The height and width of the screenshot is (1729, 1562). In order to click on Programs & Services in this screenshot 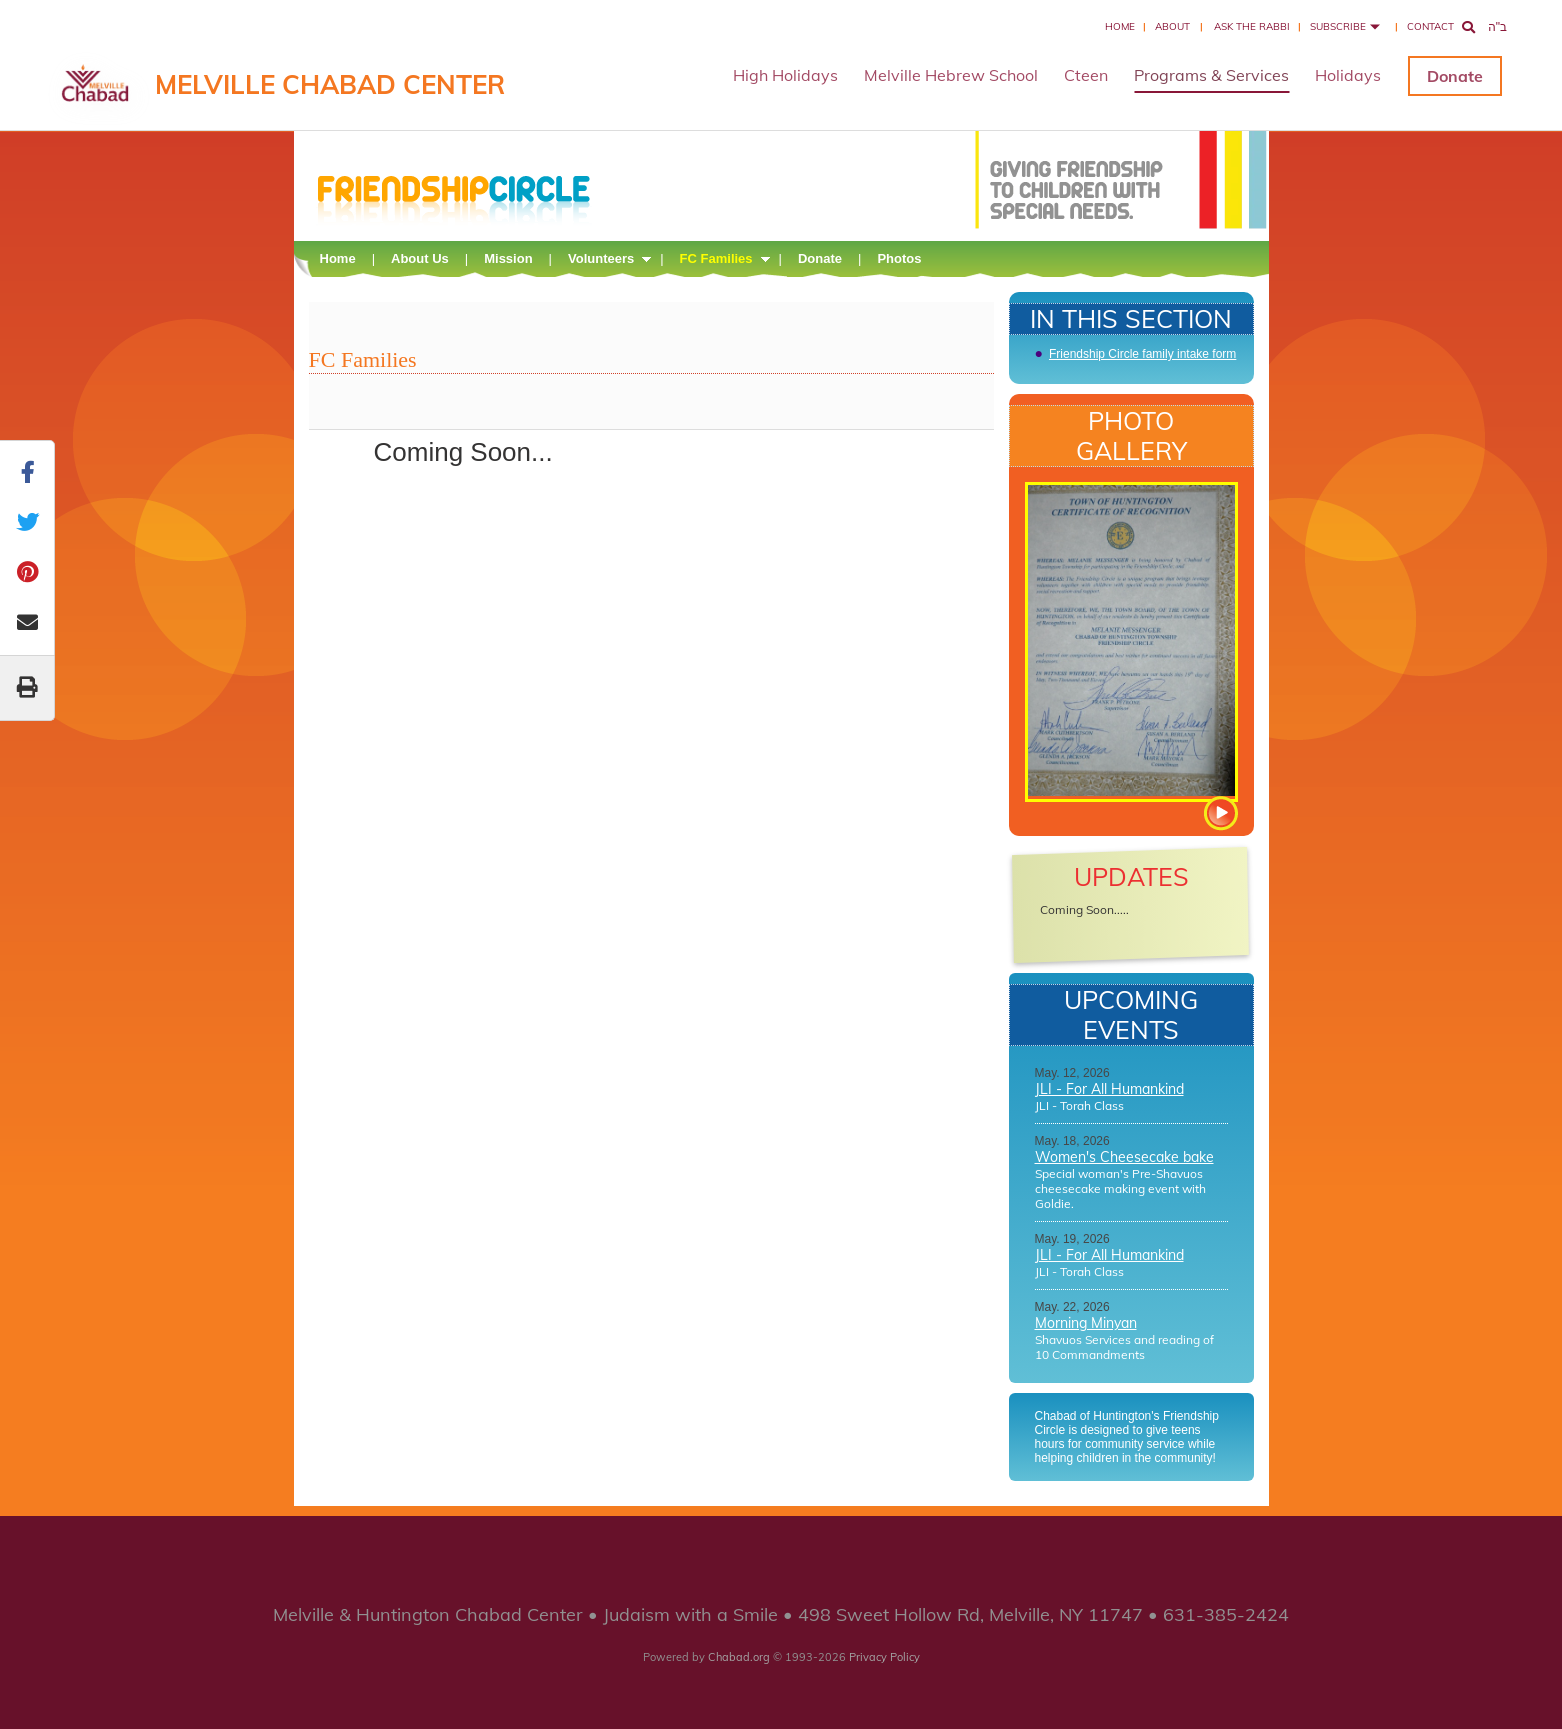, I will do `click(1211, 75)`.